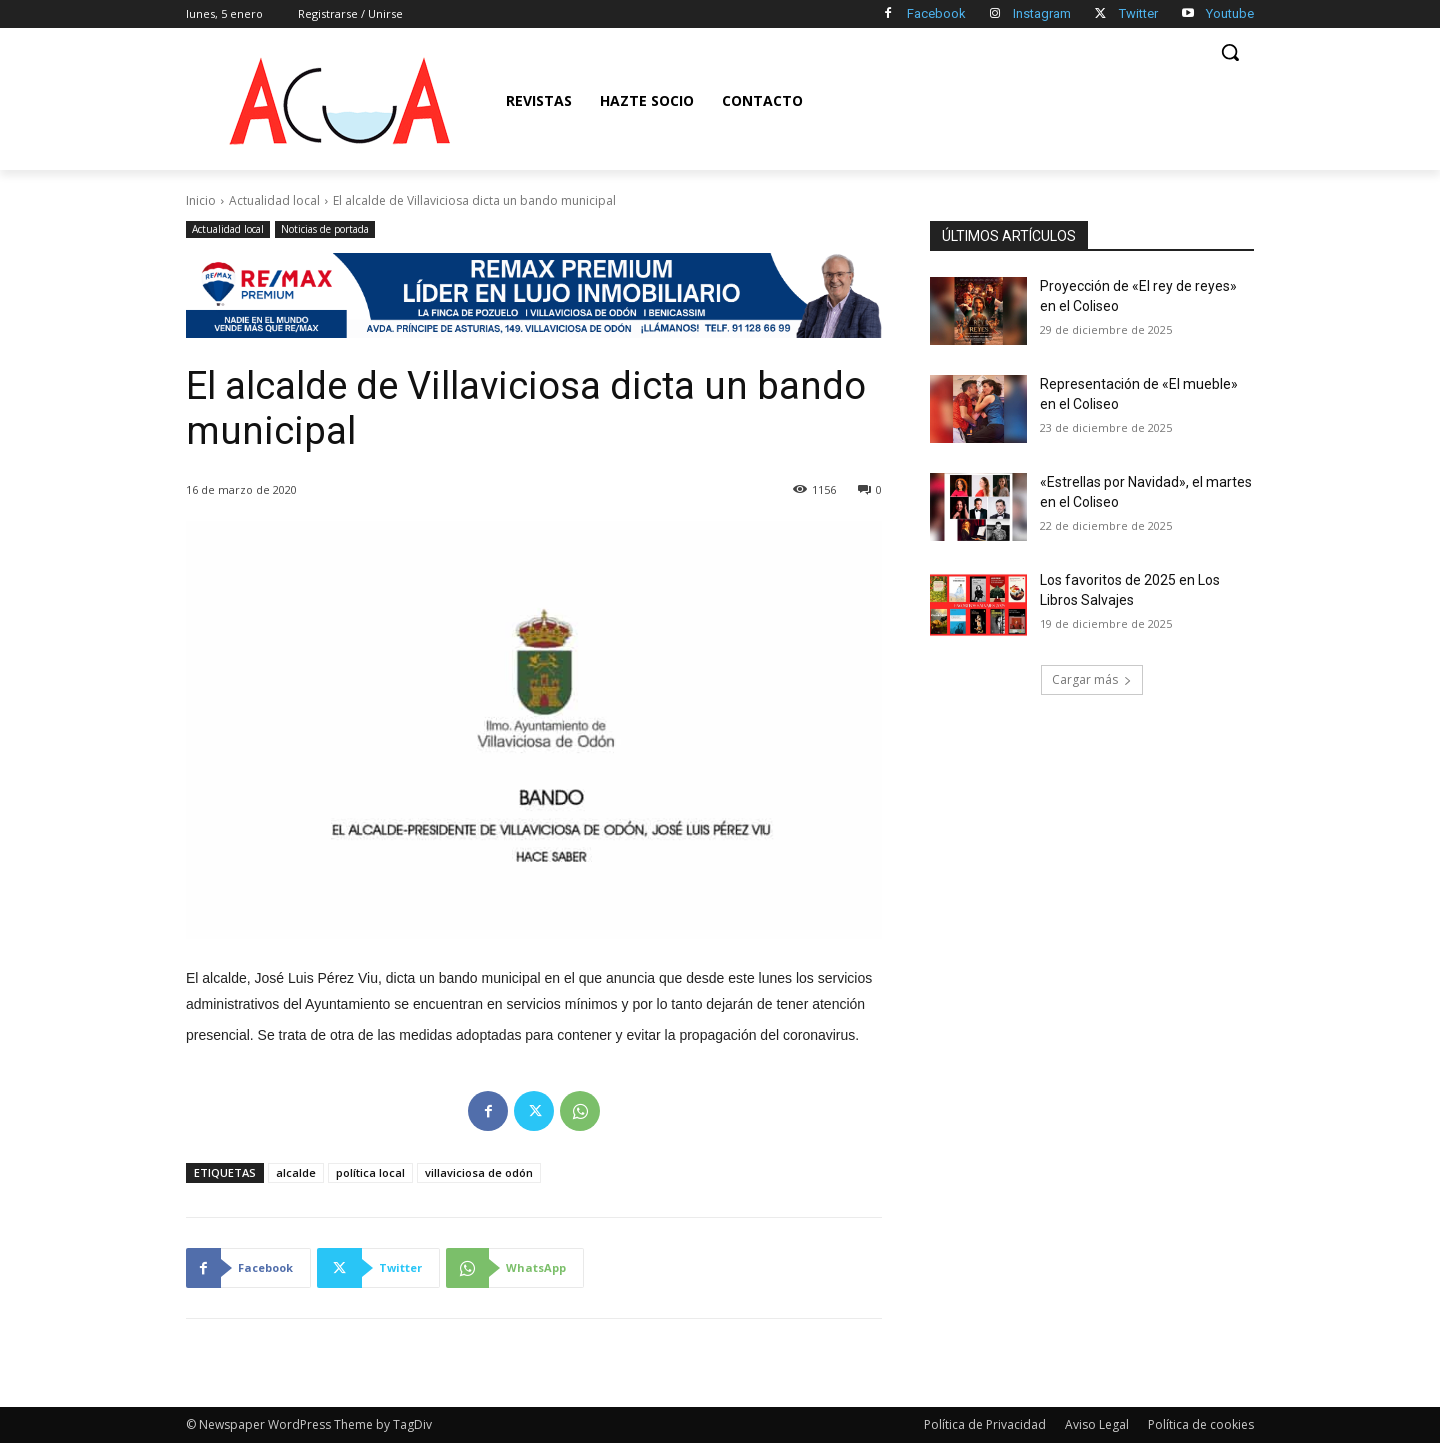 The image size is (1440, 1443). I want to click on Política de Privacidad, so click(985, 1424).